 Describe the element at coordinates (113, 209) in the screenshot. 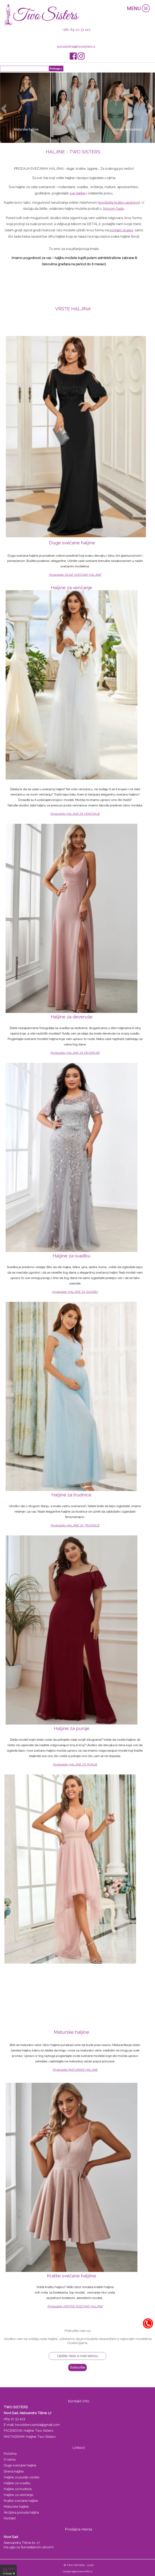

I see `Novom Sadu` at that location.